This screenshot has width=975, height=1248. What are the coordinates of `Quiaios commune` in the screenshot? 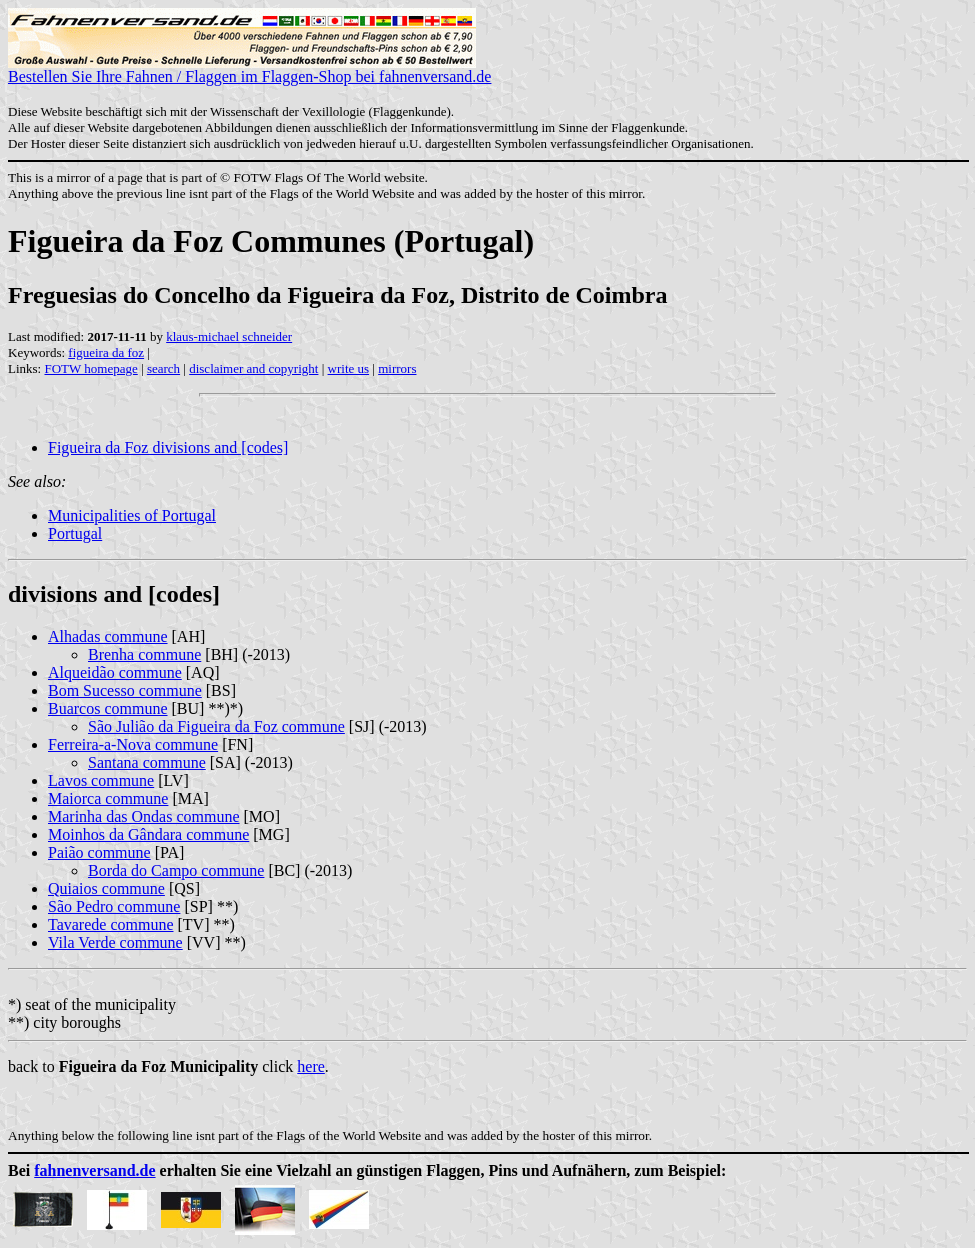 It's located at (106, 888).